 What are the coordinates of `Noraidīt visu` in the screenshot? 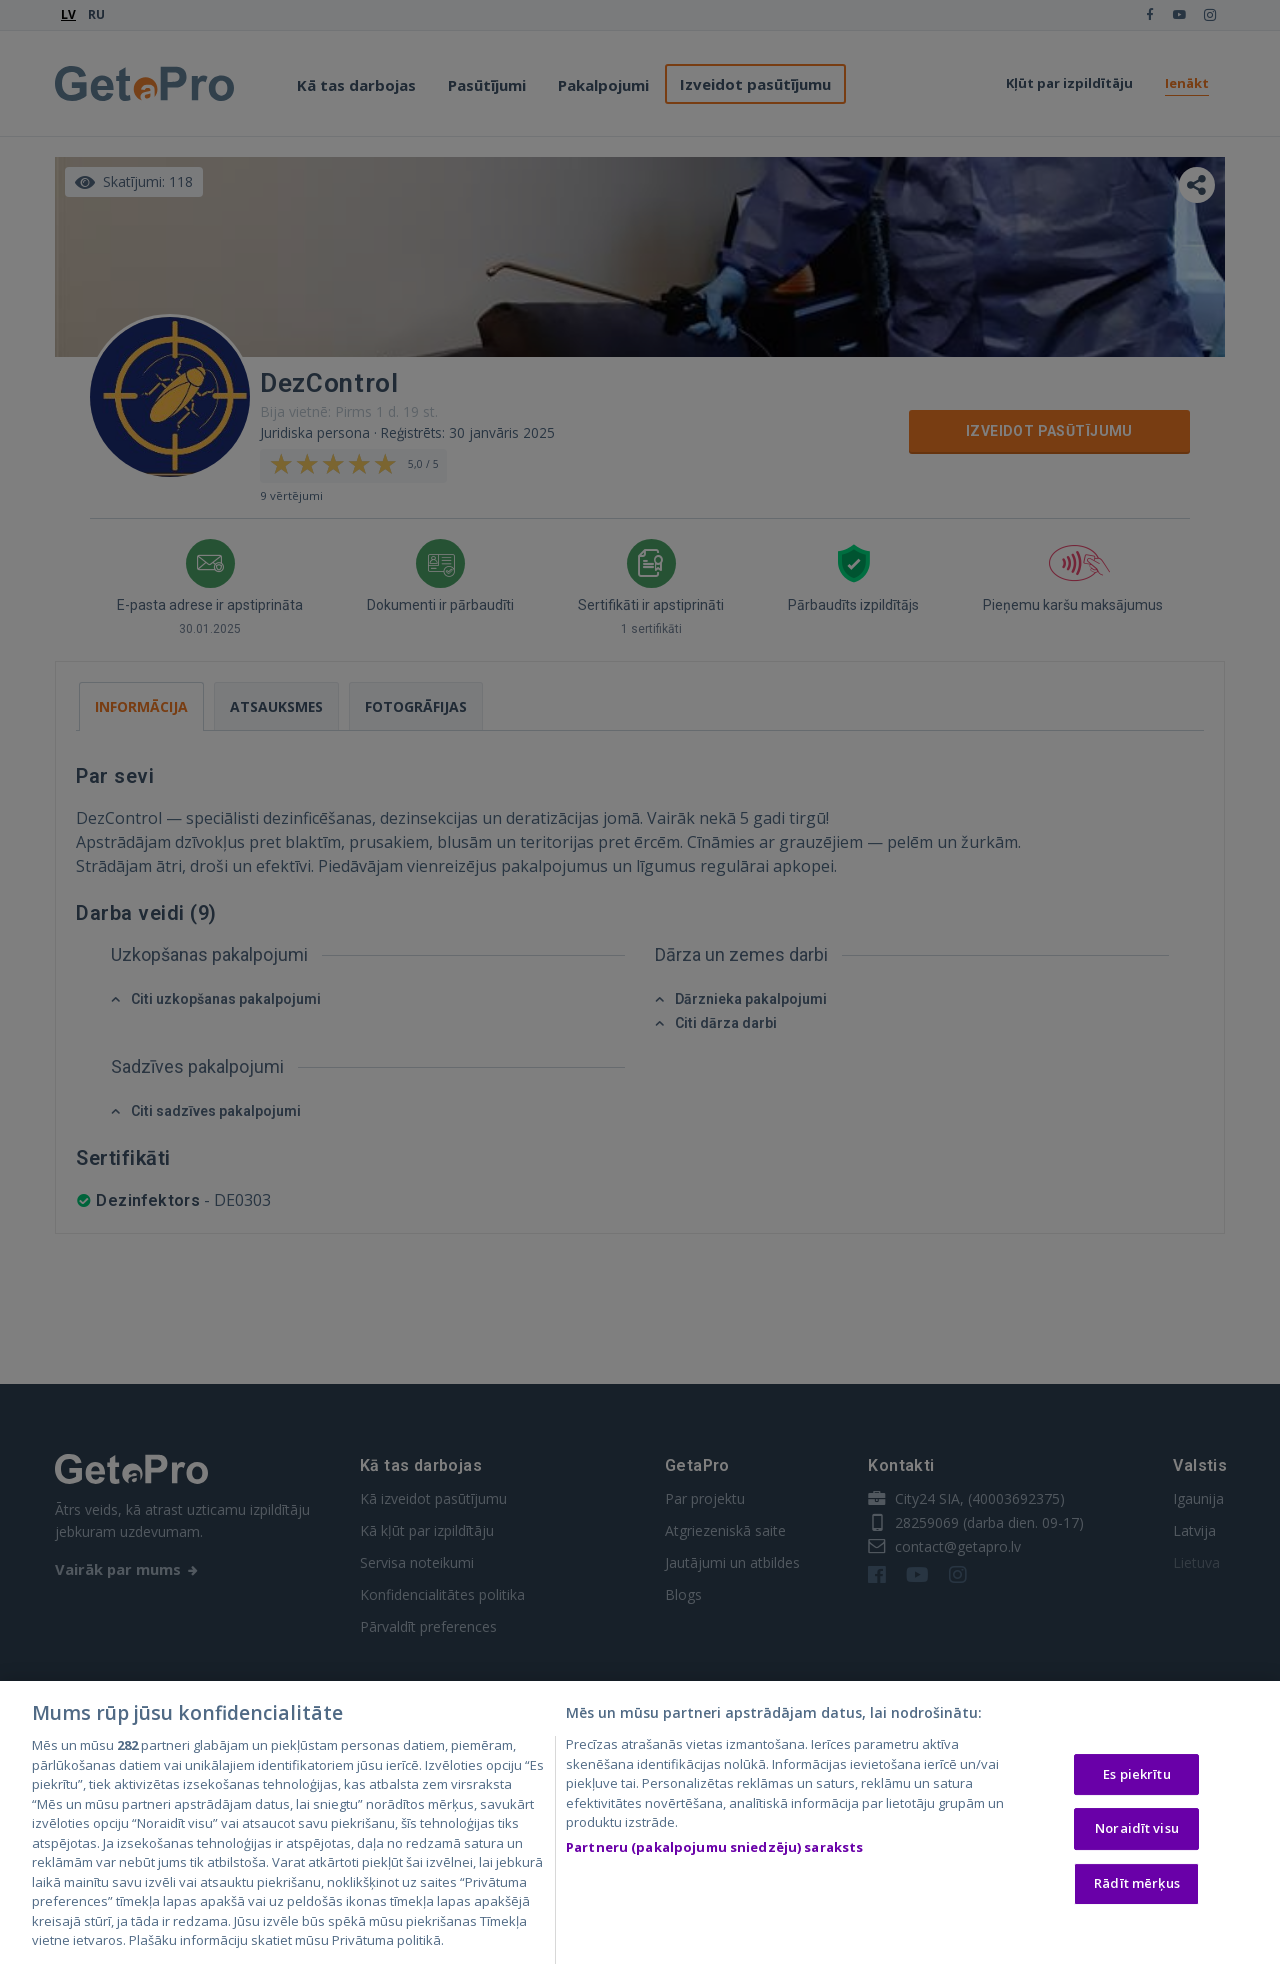 It's located at (1137, 1834).